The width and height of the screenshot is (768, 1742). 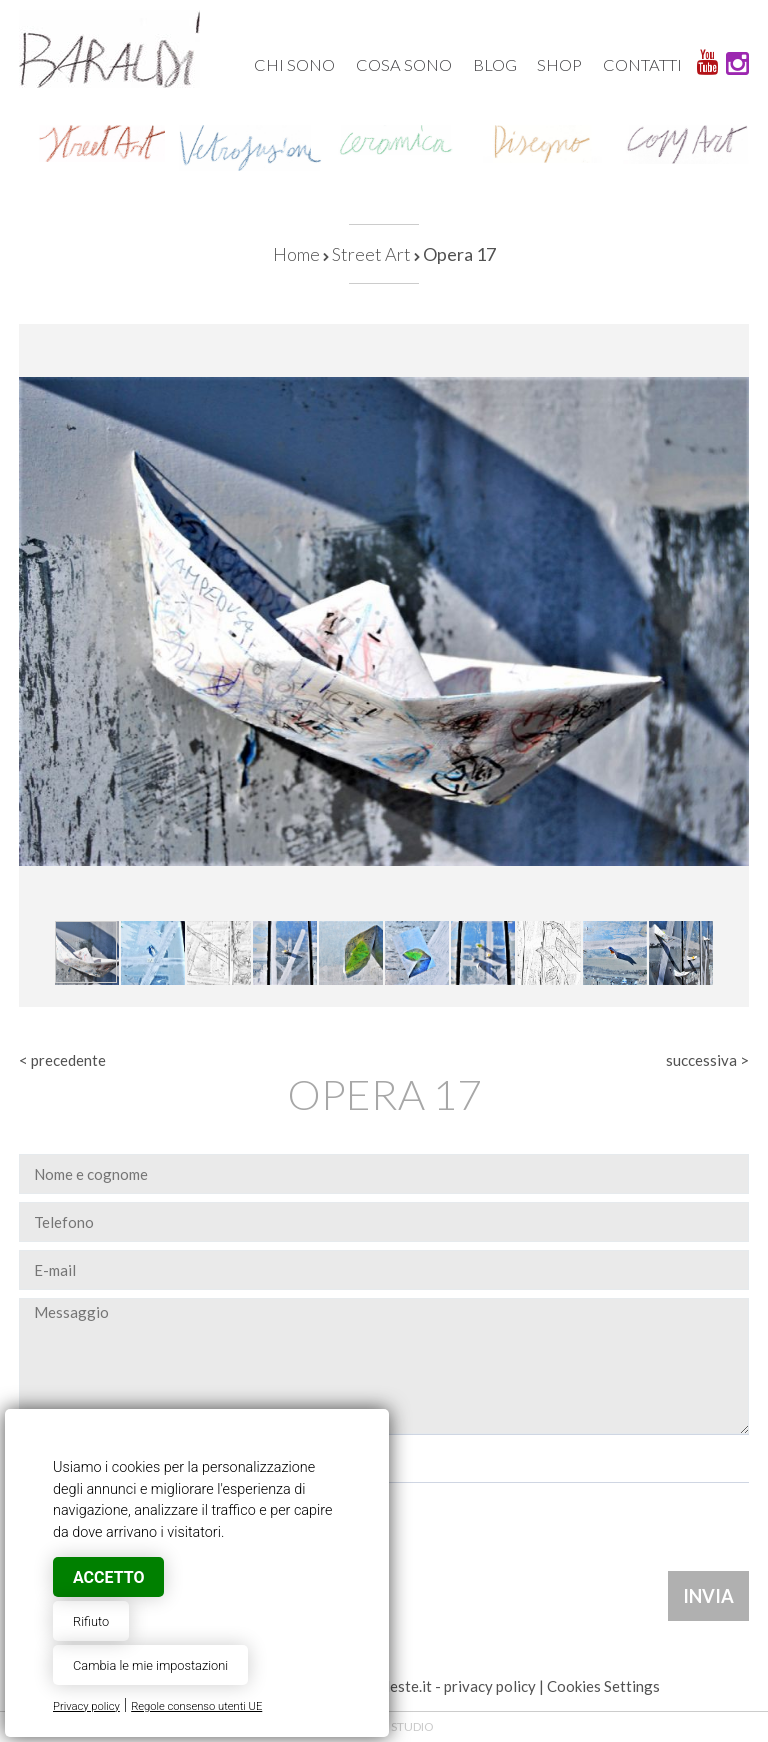 I want to click on [button], so click(x=731, y=342).